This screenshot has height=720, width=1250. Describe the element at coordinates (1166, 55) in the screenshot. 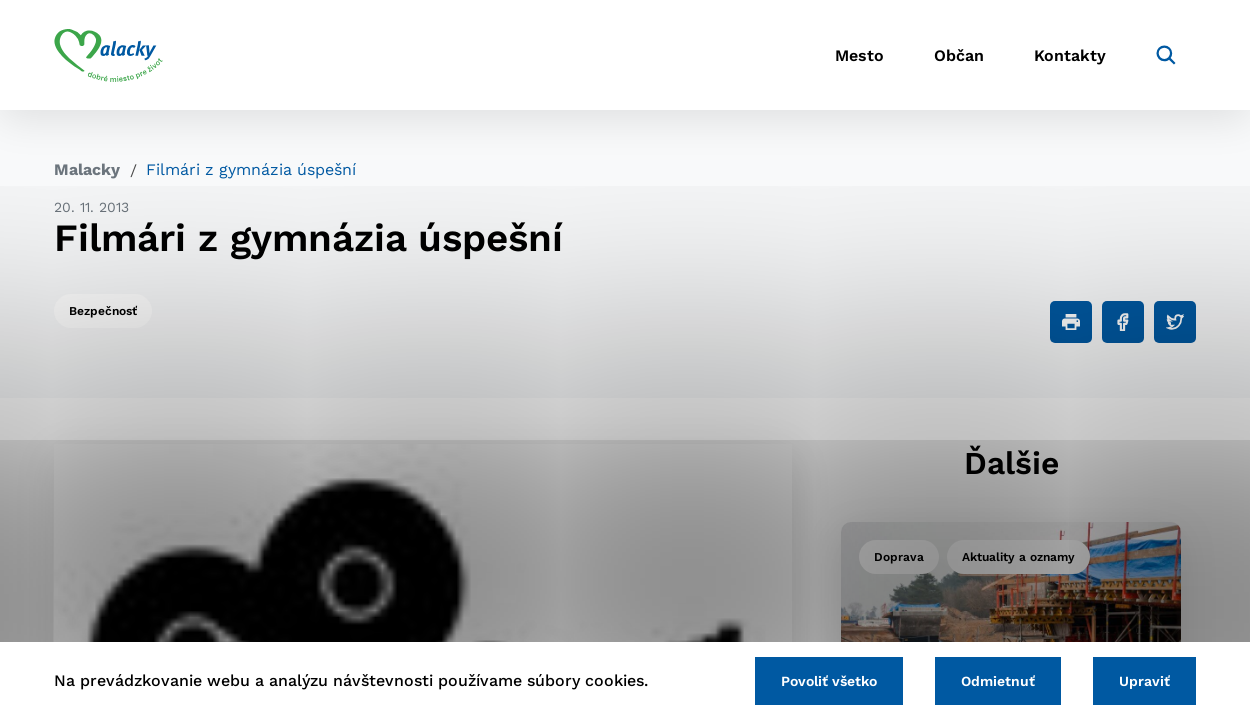

I see `[Vyhľadávanie]` at that location.